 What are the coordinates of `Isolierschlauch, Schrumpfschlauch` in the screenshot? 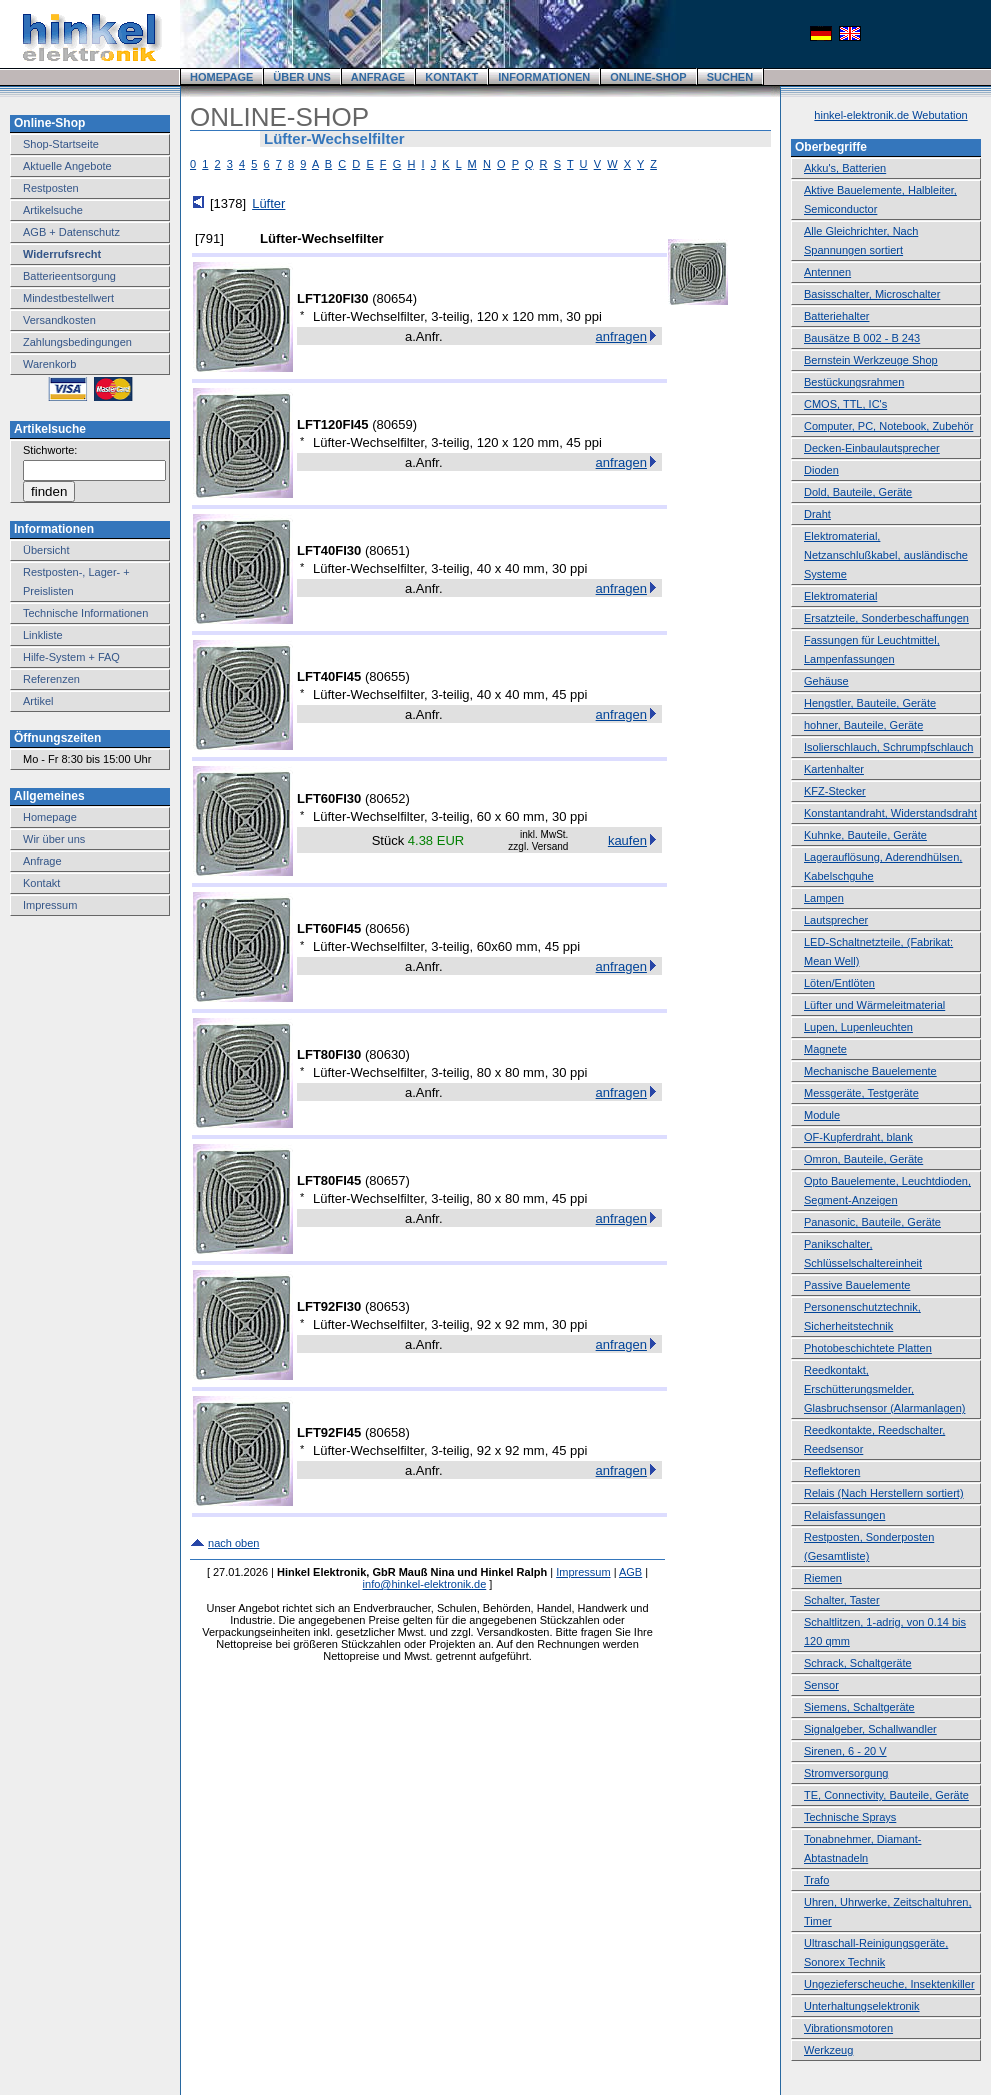 It's located at (888, 747).